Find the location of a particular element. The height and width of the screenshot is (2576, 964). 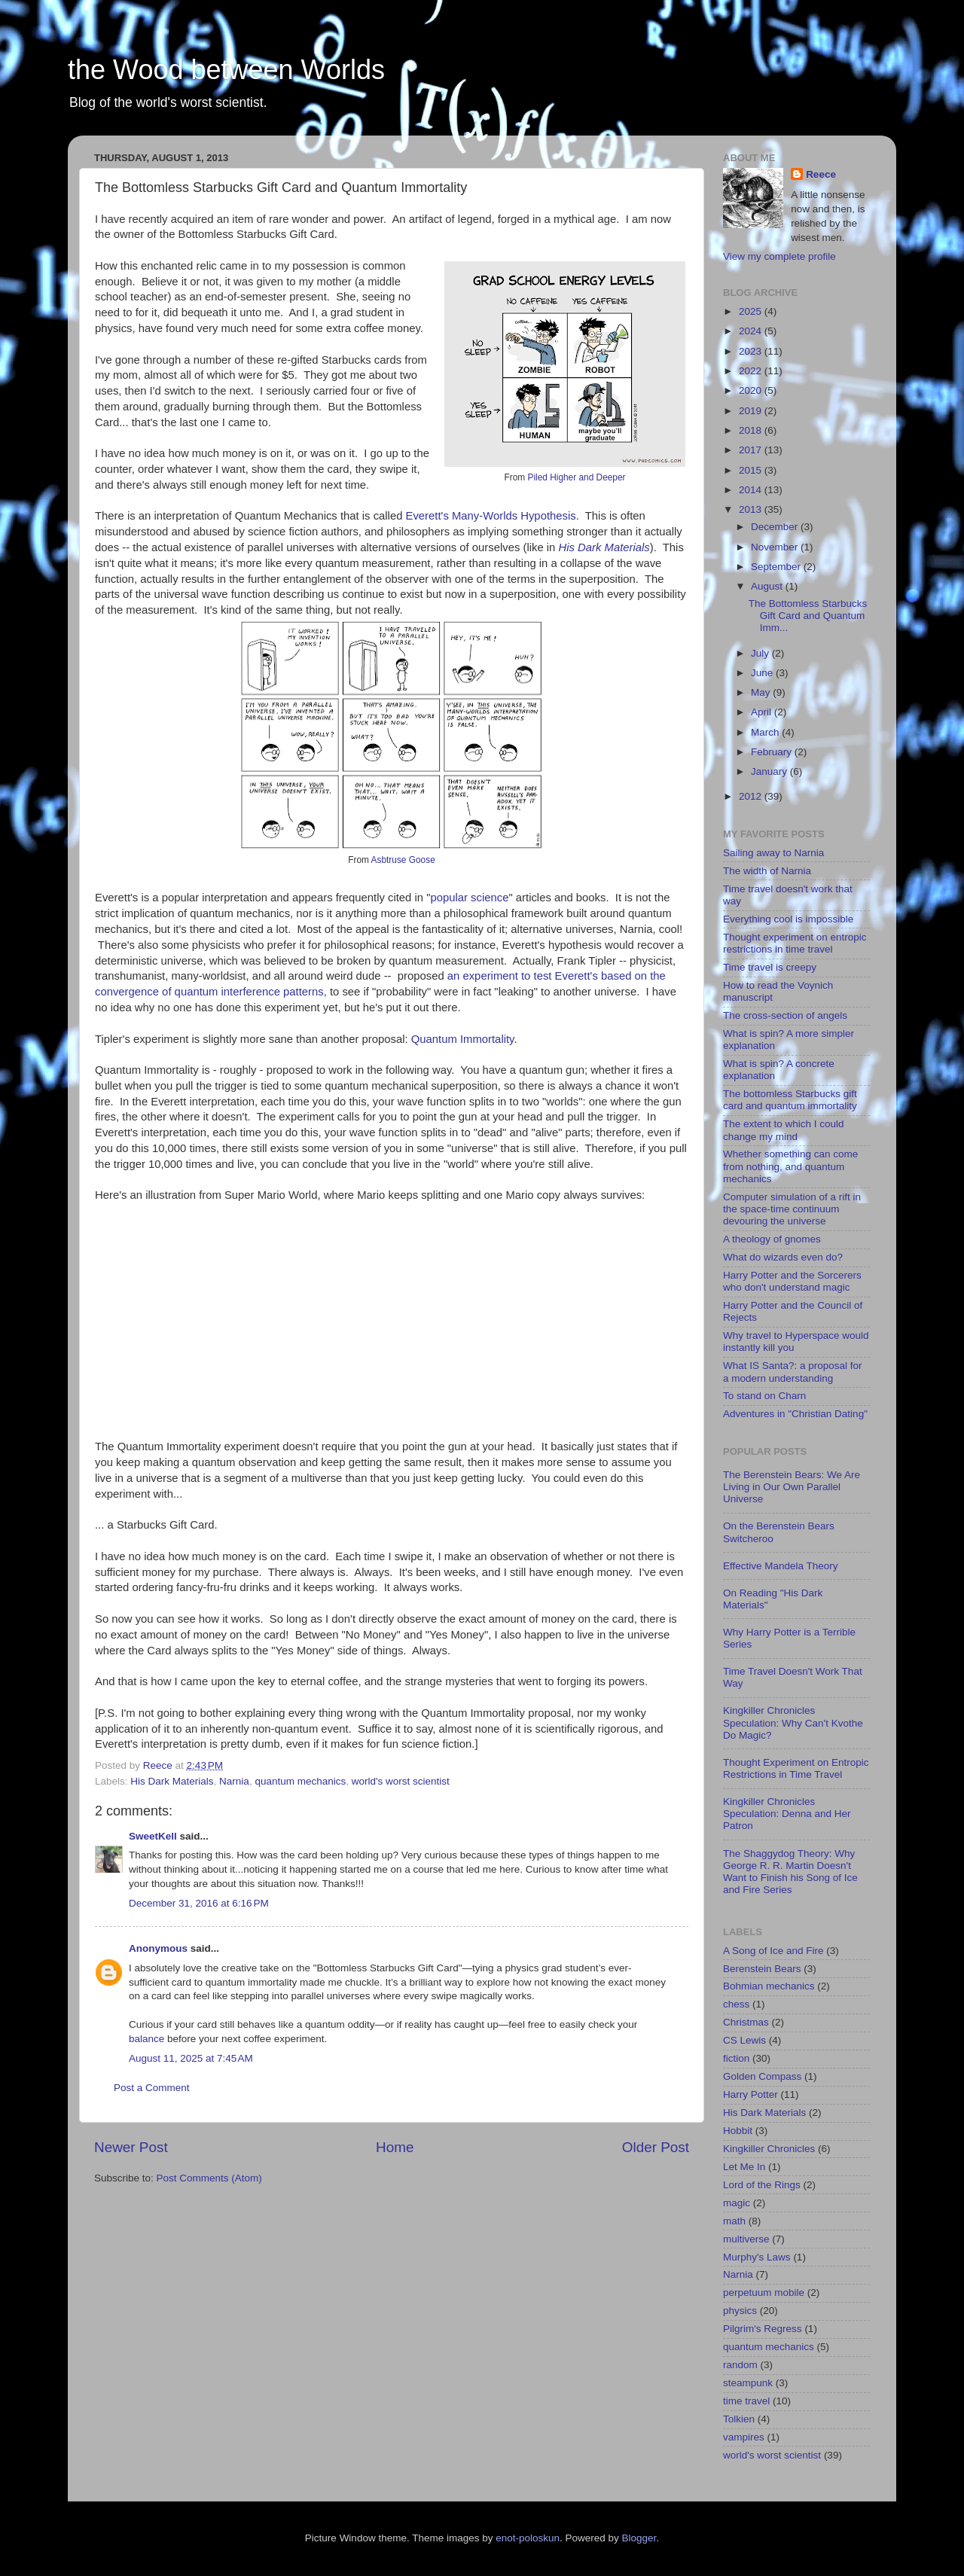

The Berenstein Bears: We Are Living in Our Own Parallel Universe is located at coordinates (791, 1486).